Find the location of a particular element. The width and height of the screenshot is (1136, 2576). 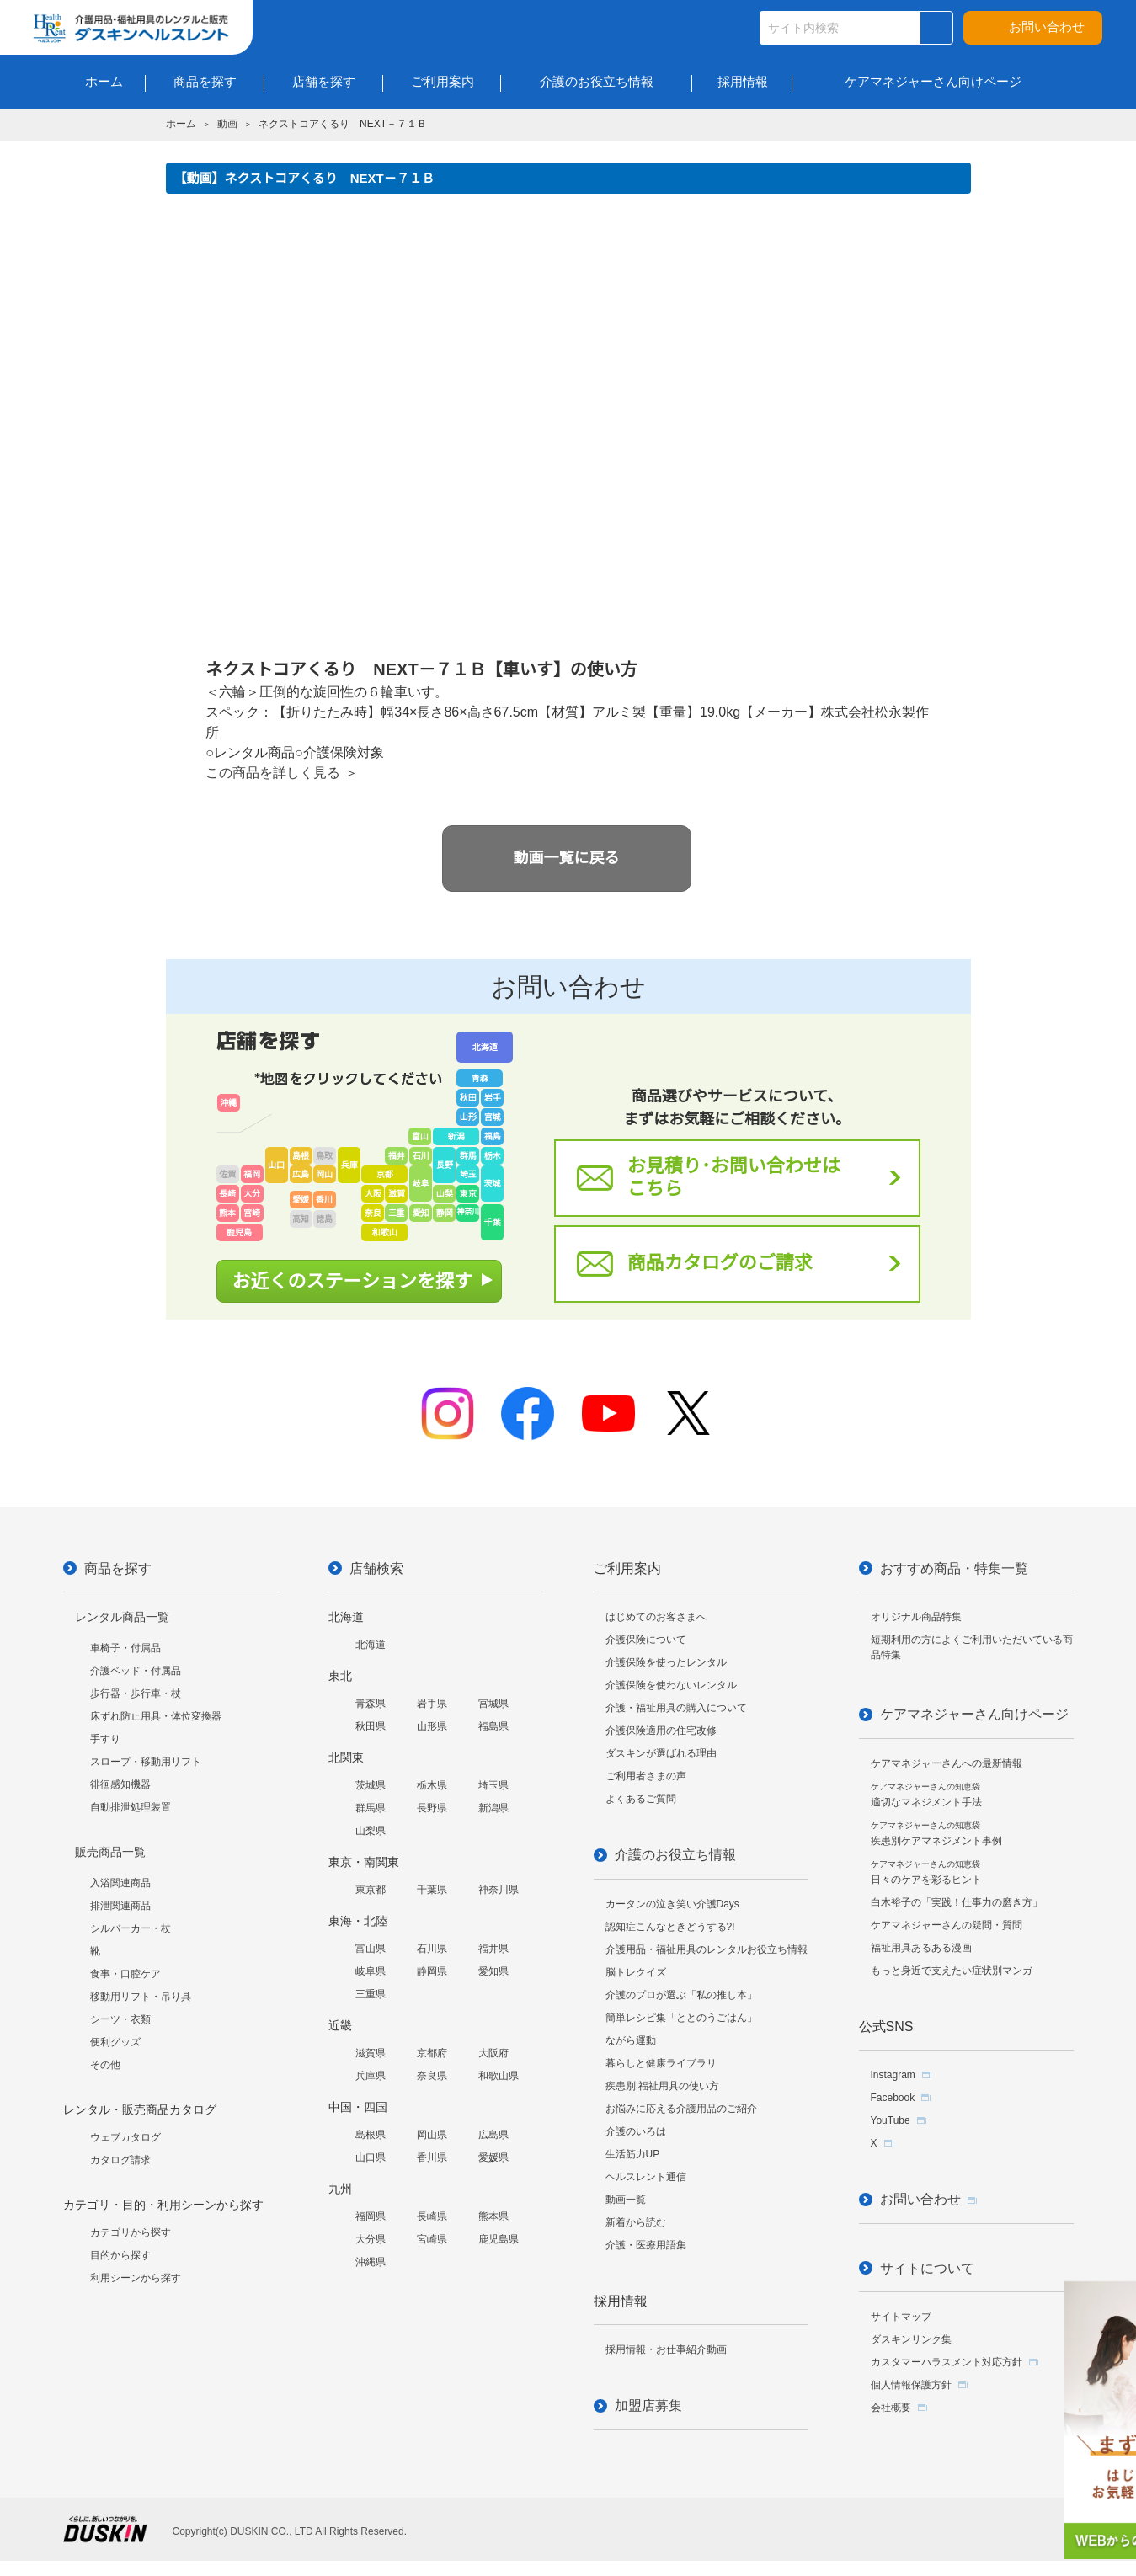

福島県 is located at coordinates (493, 1726).